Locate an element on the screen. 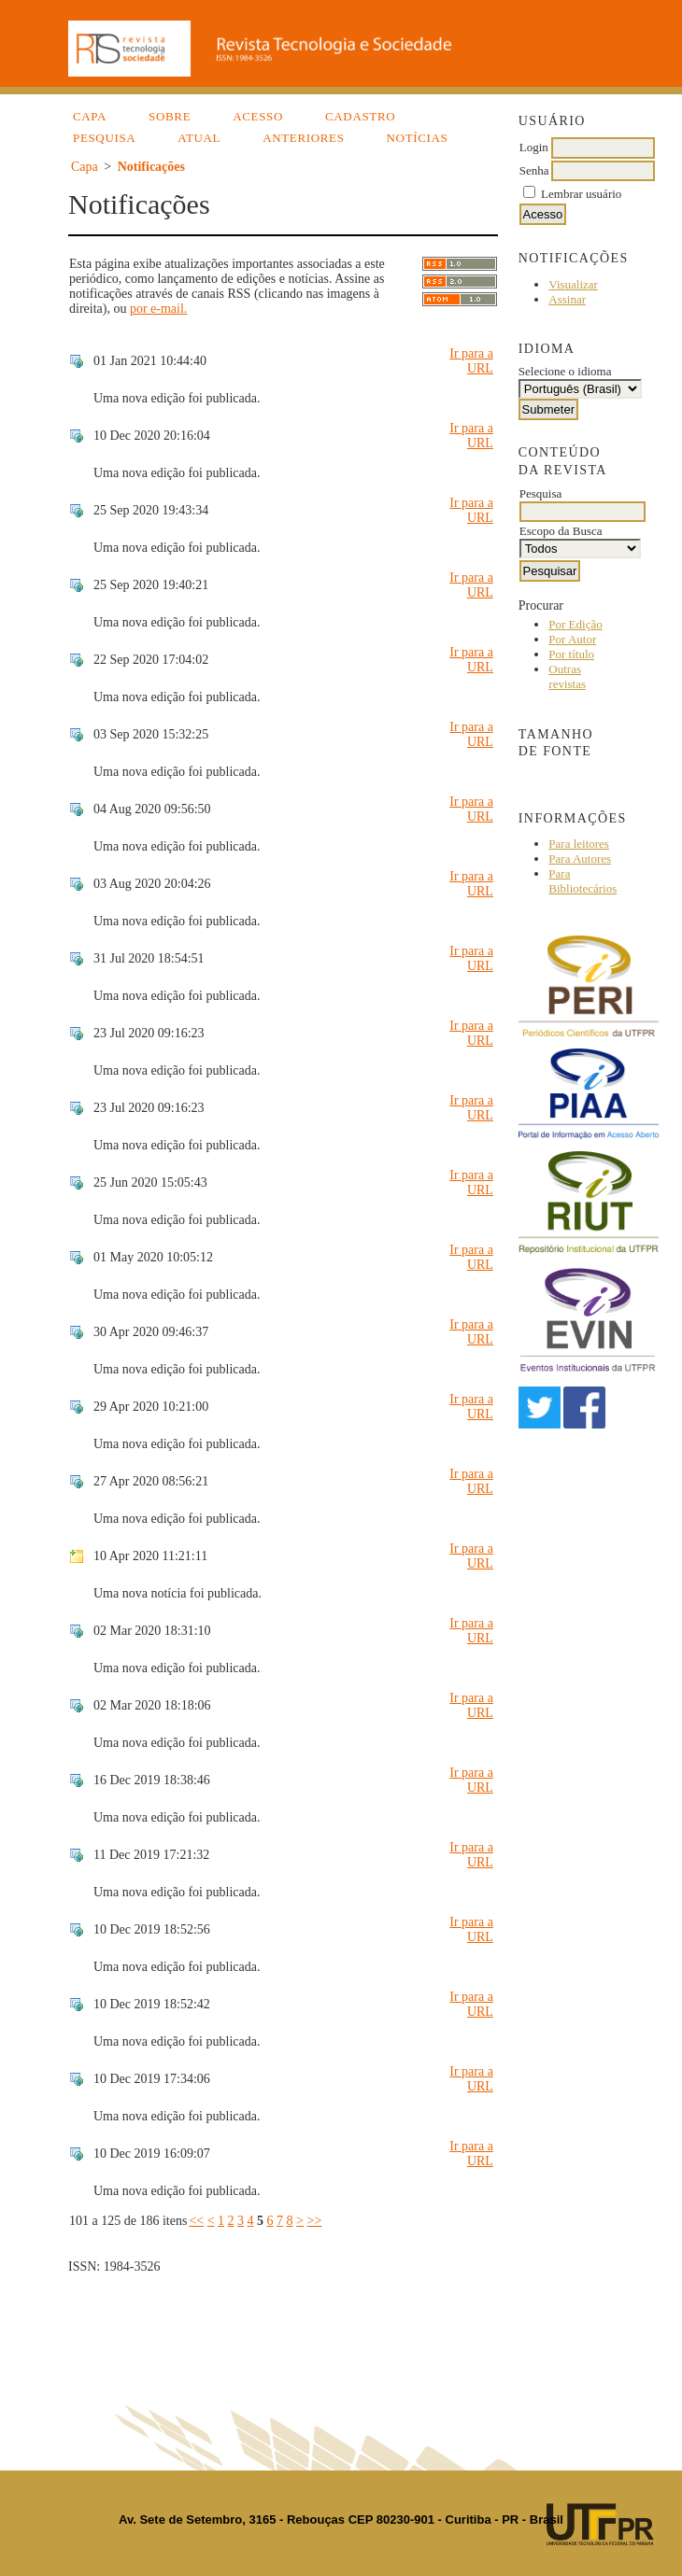 Image resolution: width=682 pixels, height=2576 pixels. Notícias is located at coordinates (417, 138).